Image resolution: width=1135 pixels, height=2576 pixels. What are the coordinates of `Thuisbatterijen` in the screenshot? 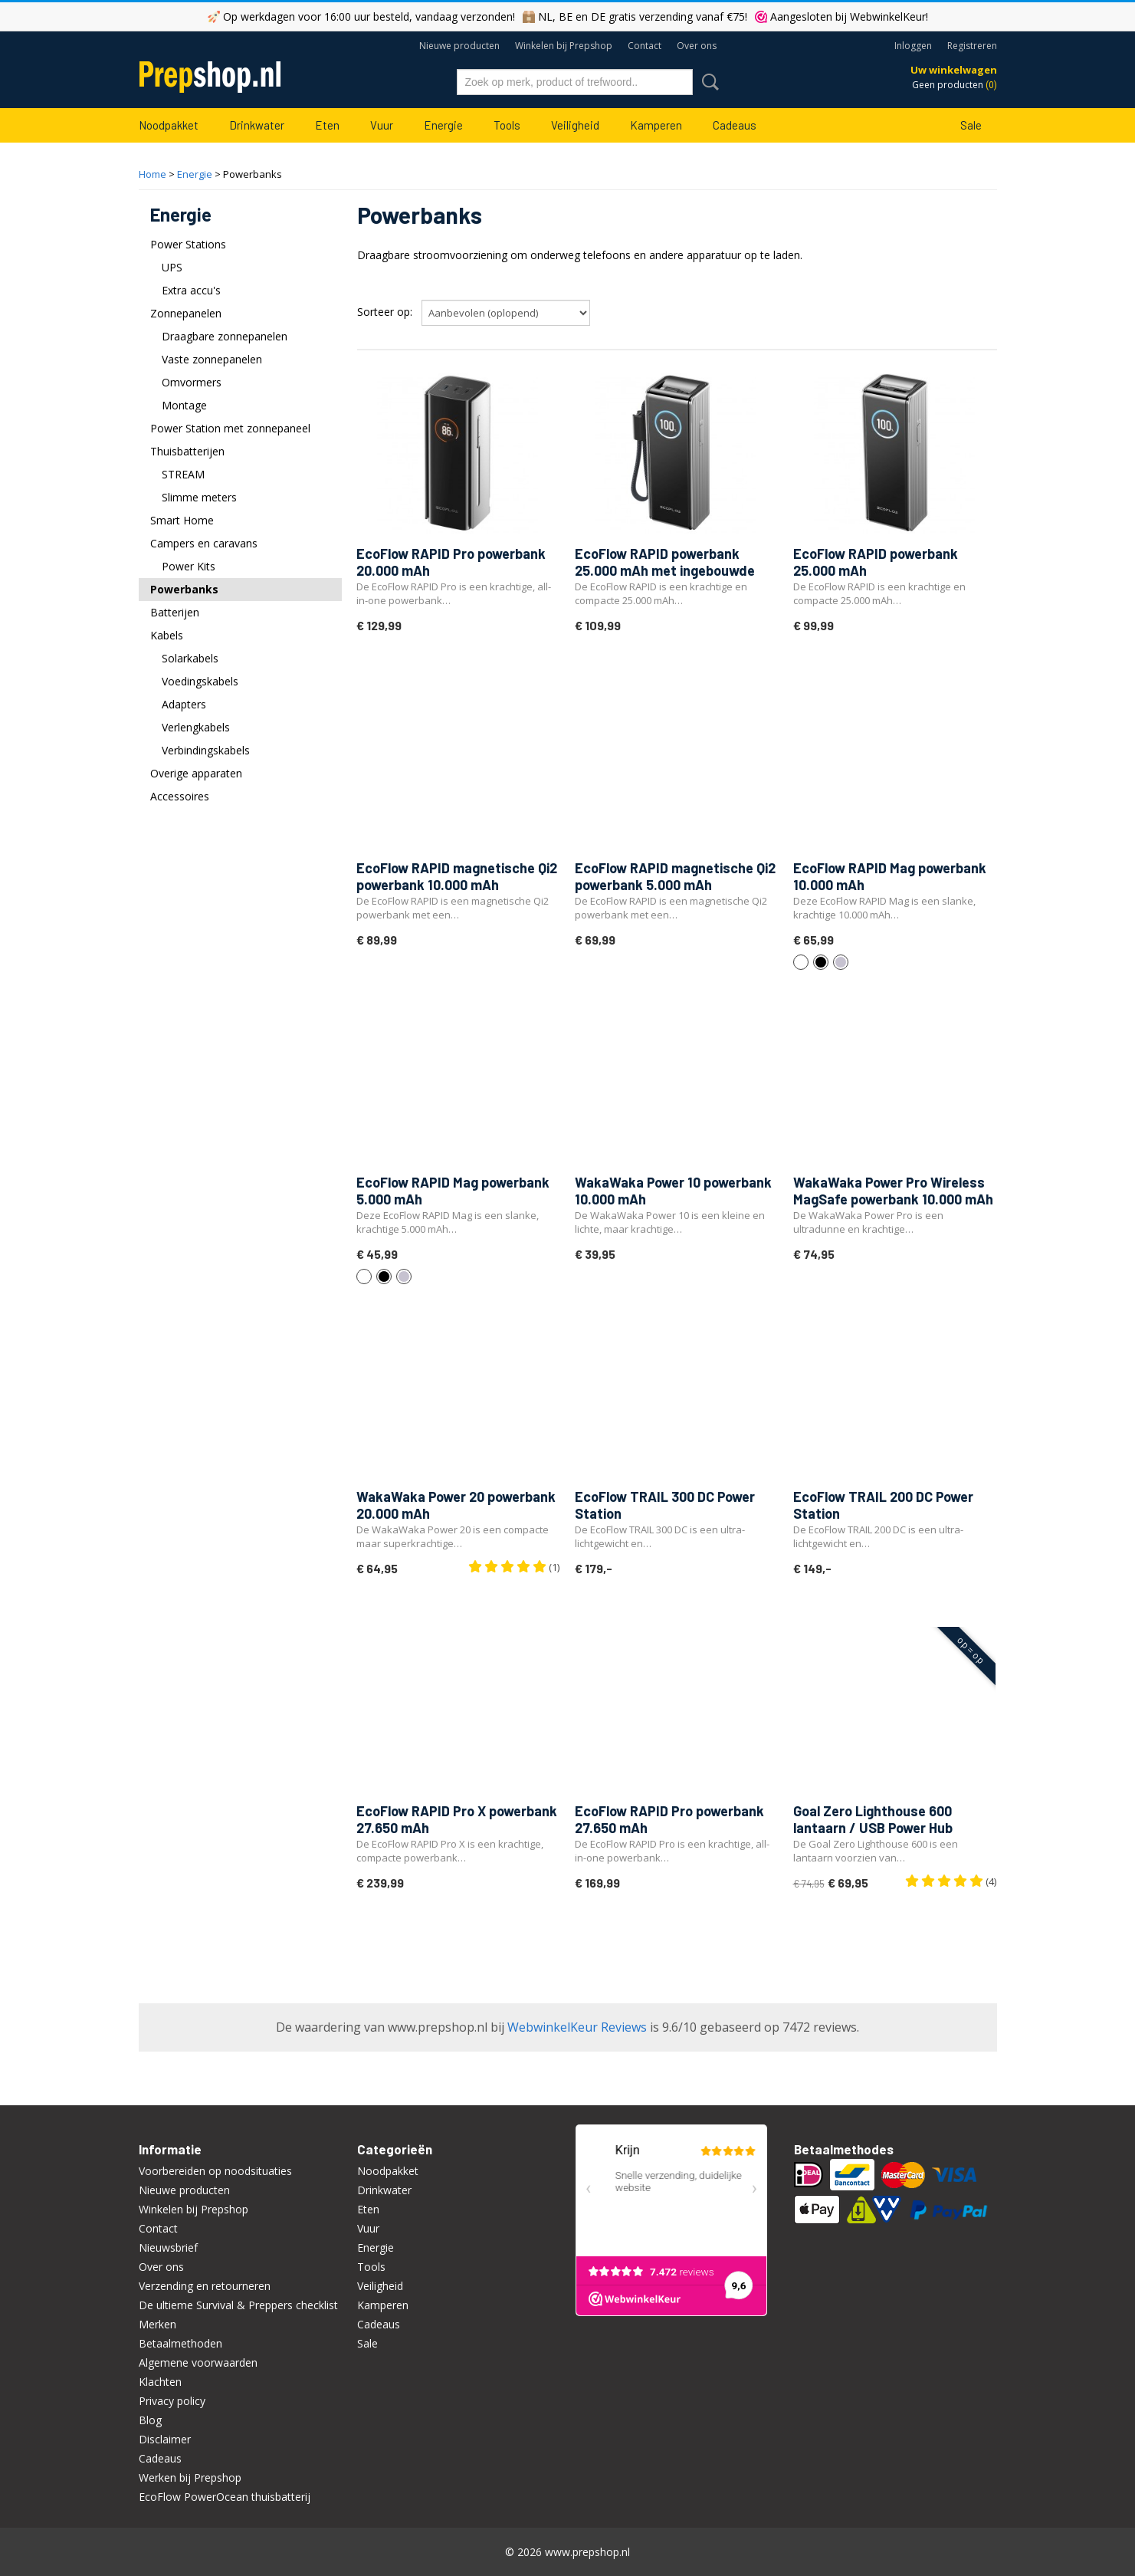 It's located at (187, 451).